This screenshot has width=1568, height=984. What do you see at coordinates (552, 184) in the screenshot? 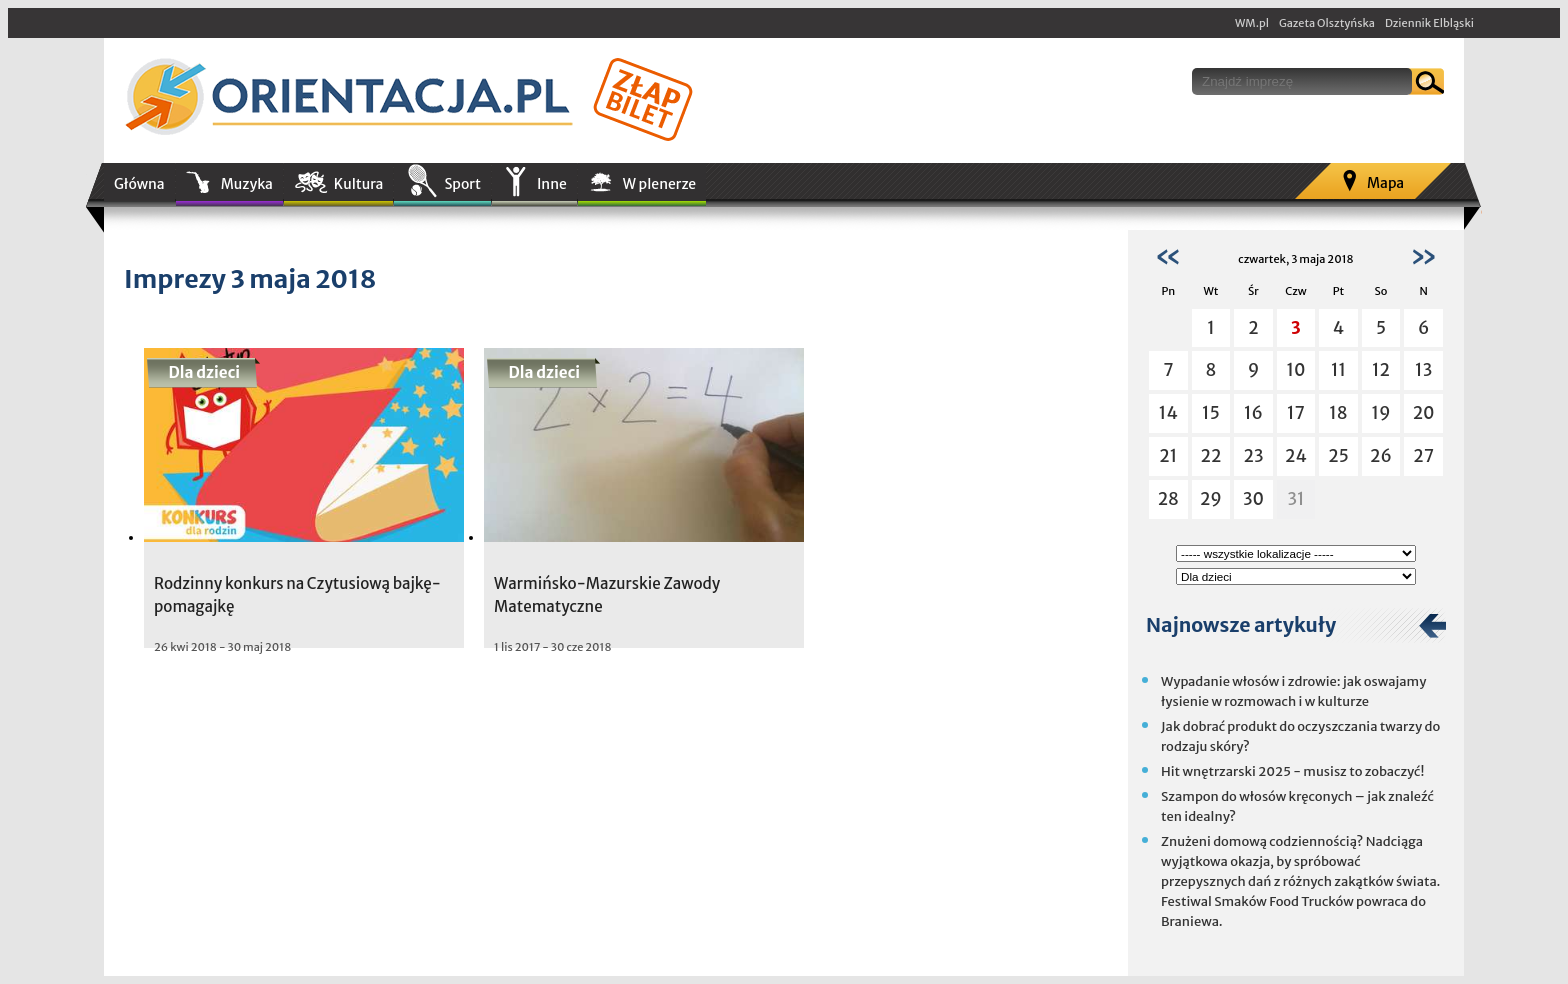
I see `Inne` at bounding box center [552, 184].